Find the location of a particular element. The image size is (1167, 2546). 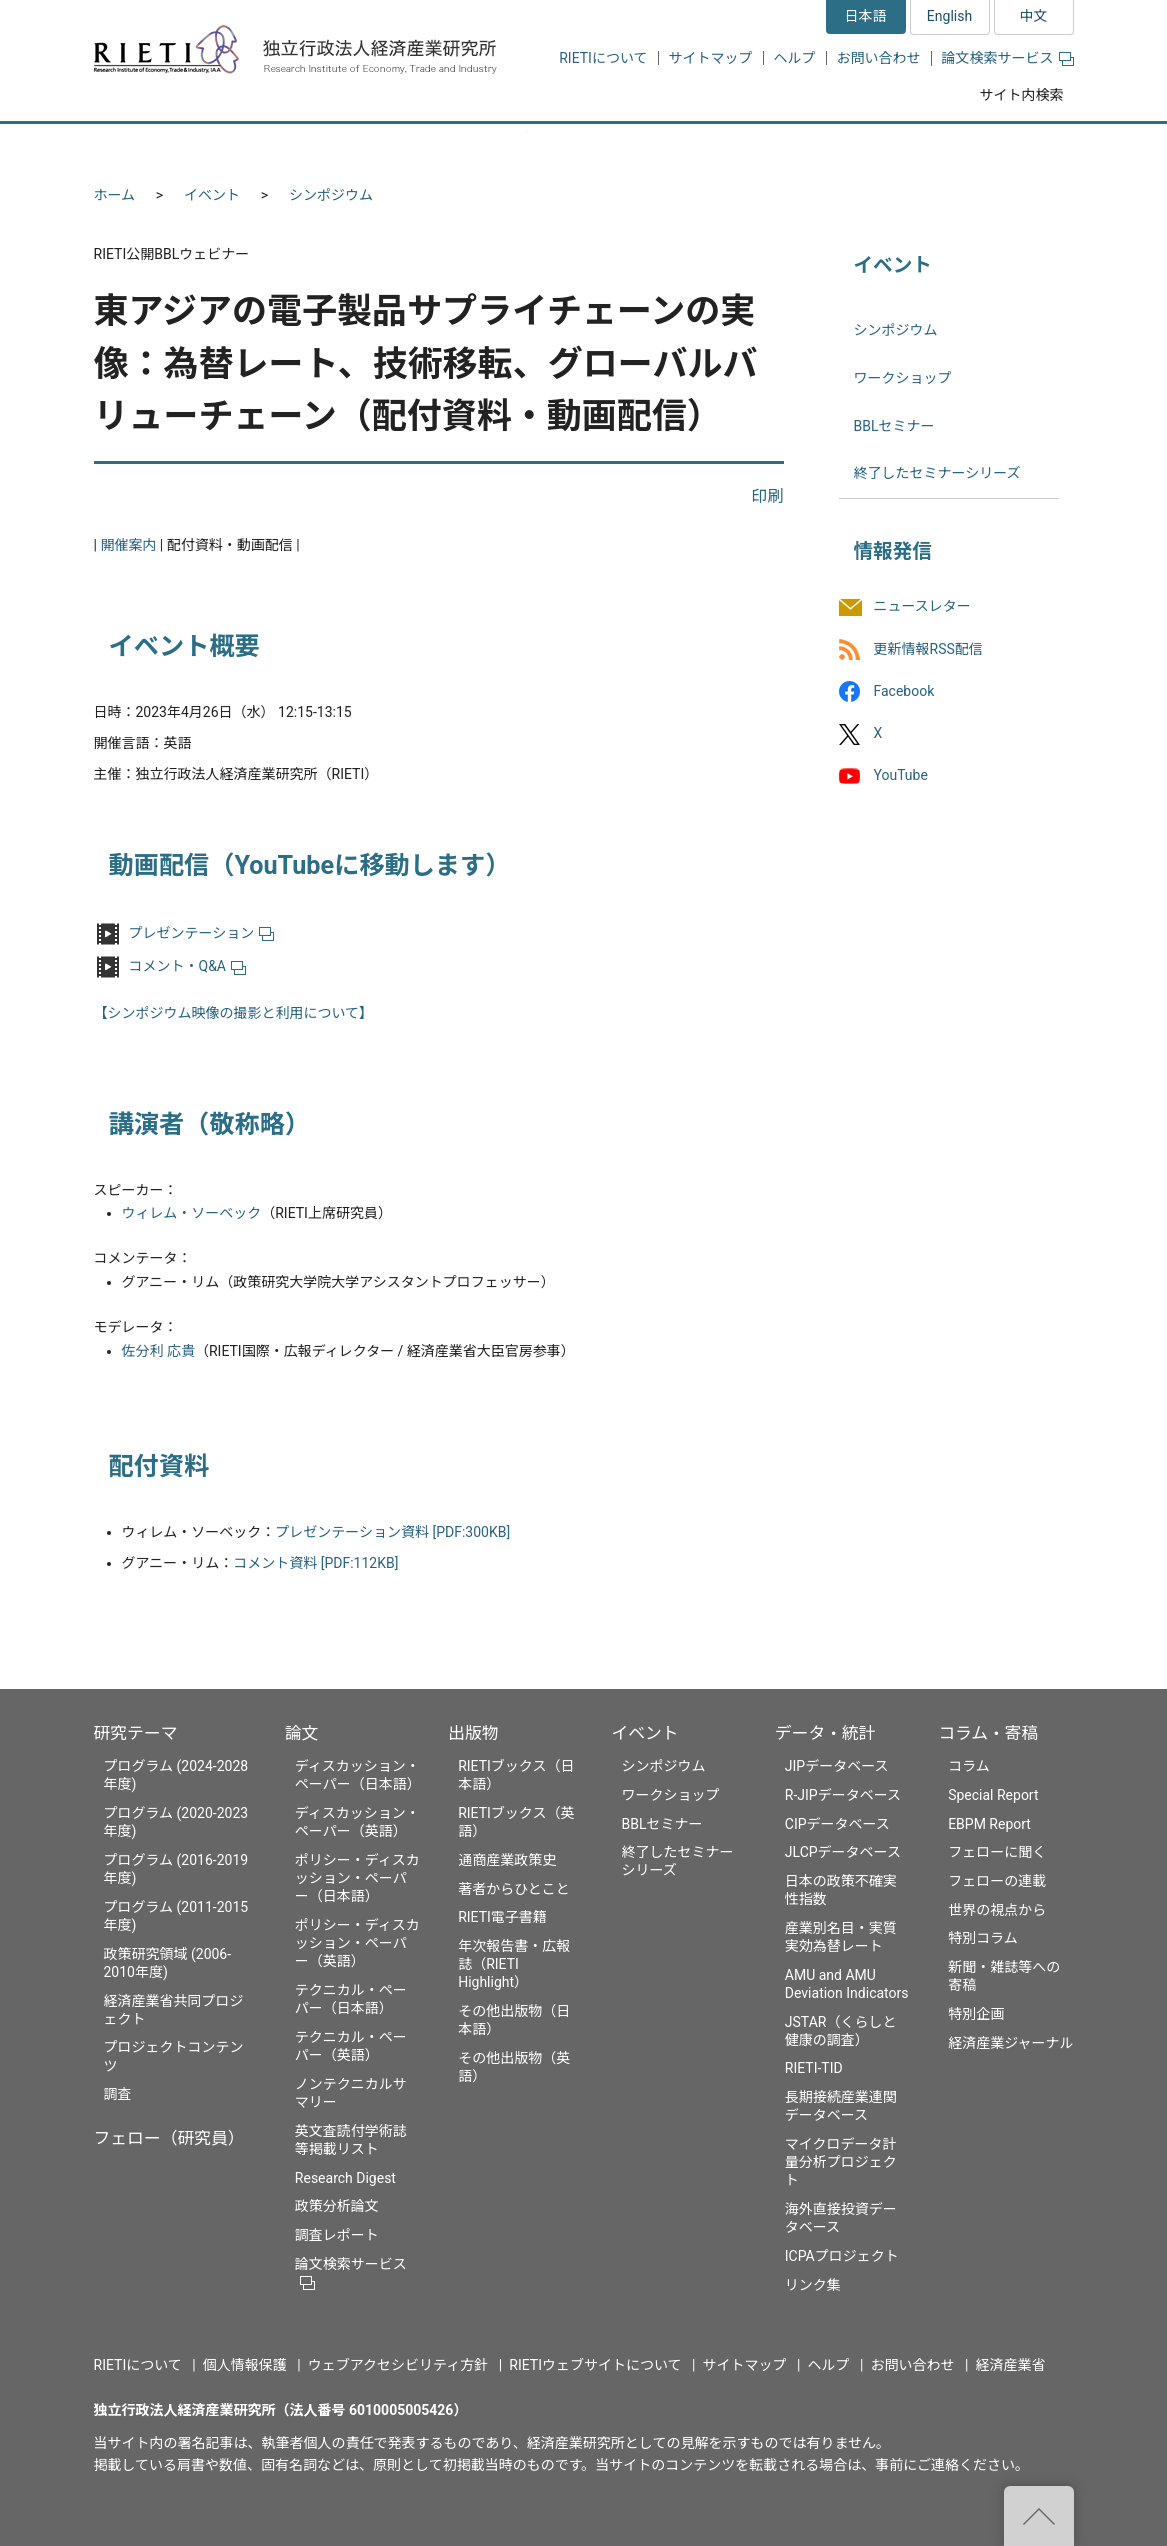

お問い合わせ is located at coordinates (879, 58).